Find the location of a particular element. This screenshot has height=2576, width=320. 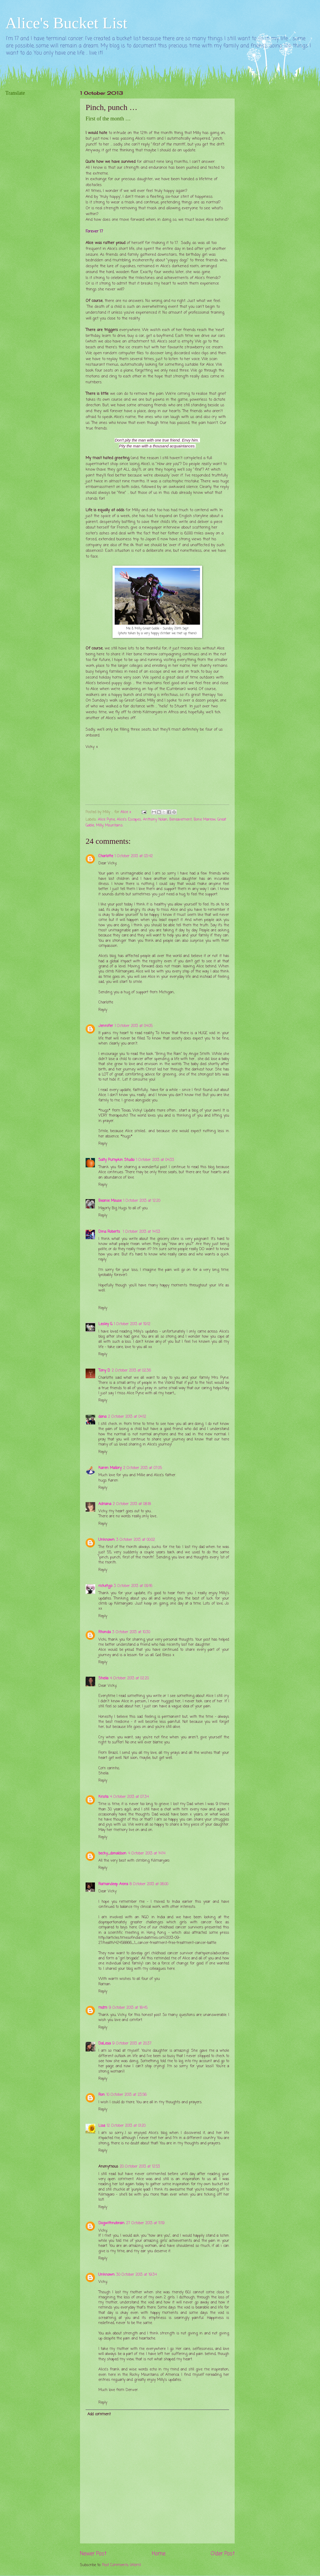

Lisa is located at coordinates (101, 2126).